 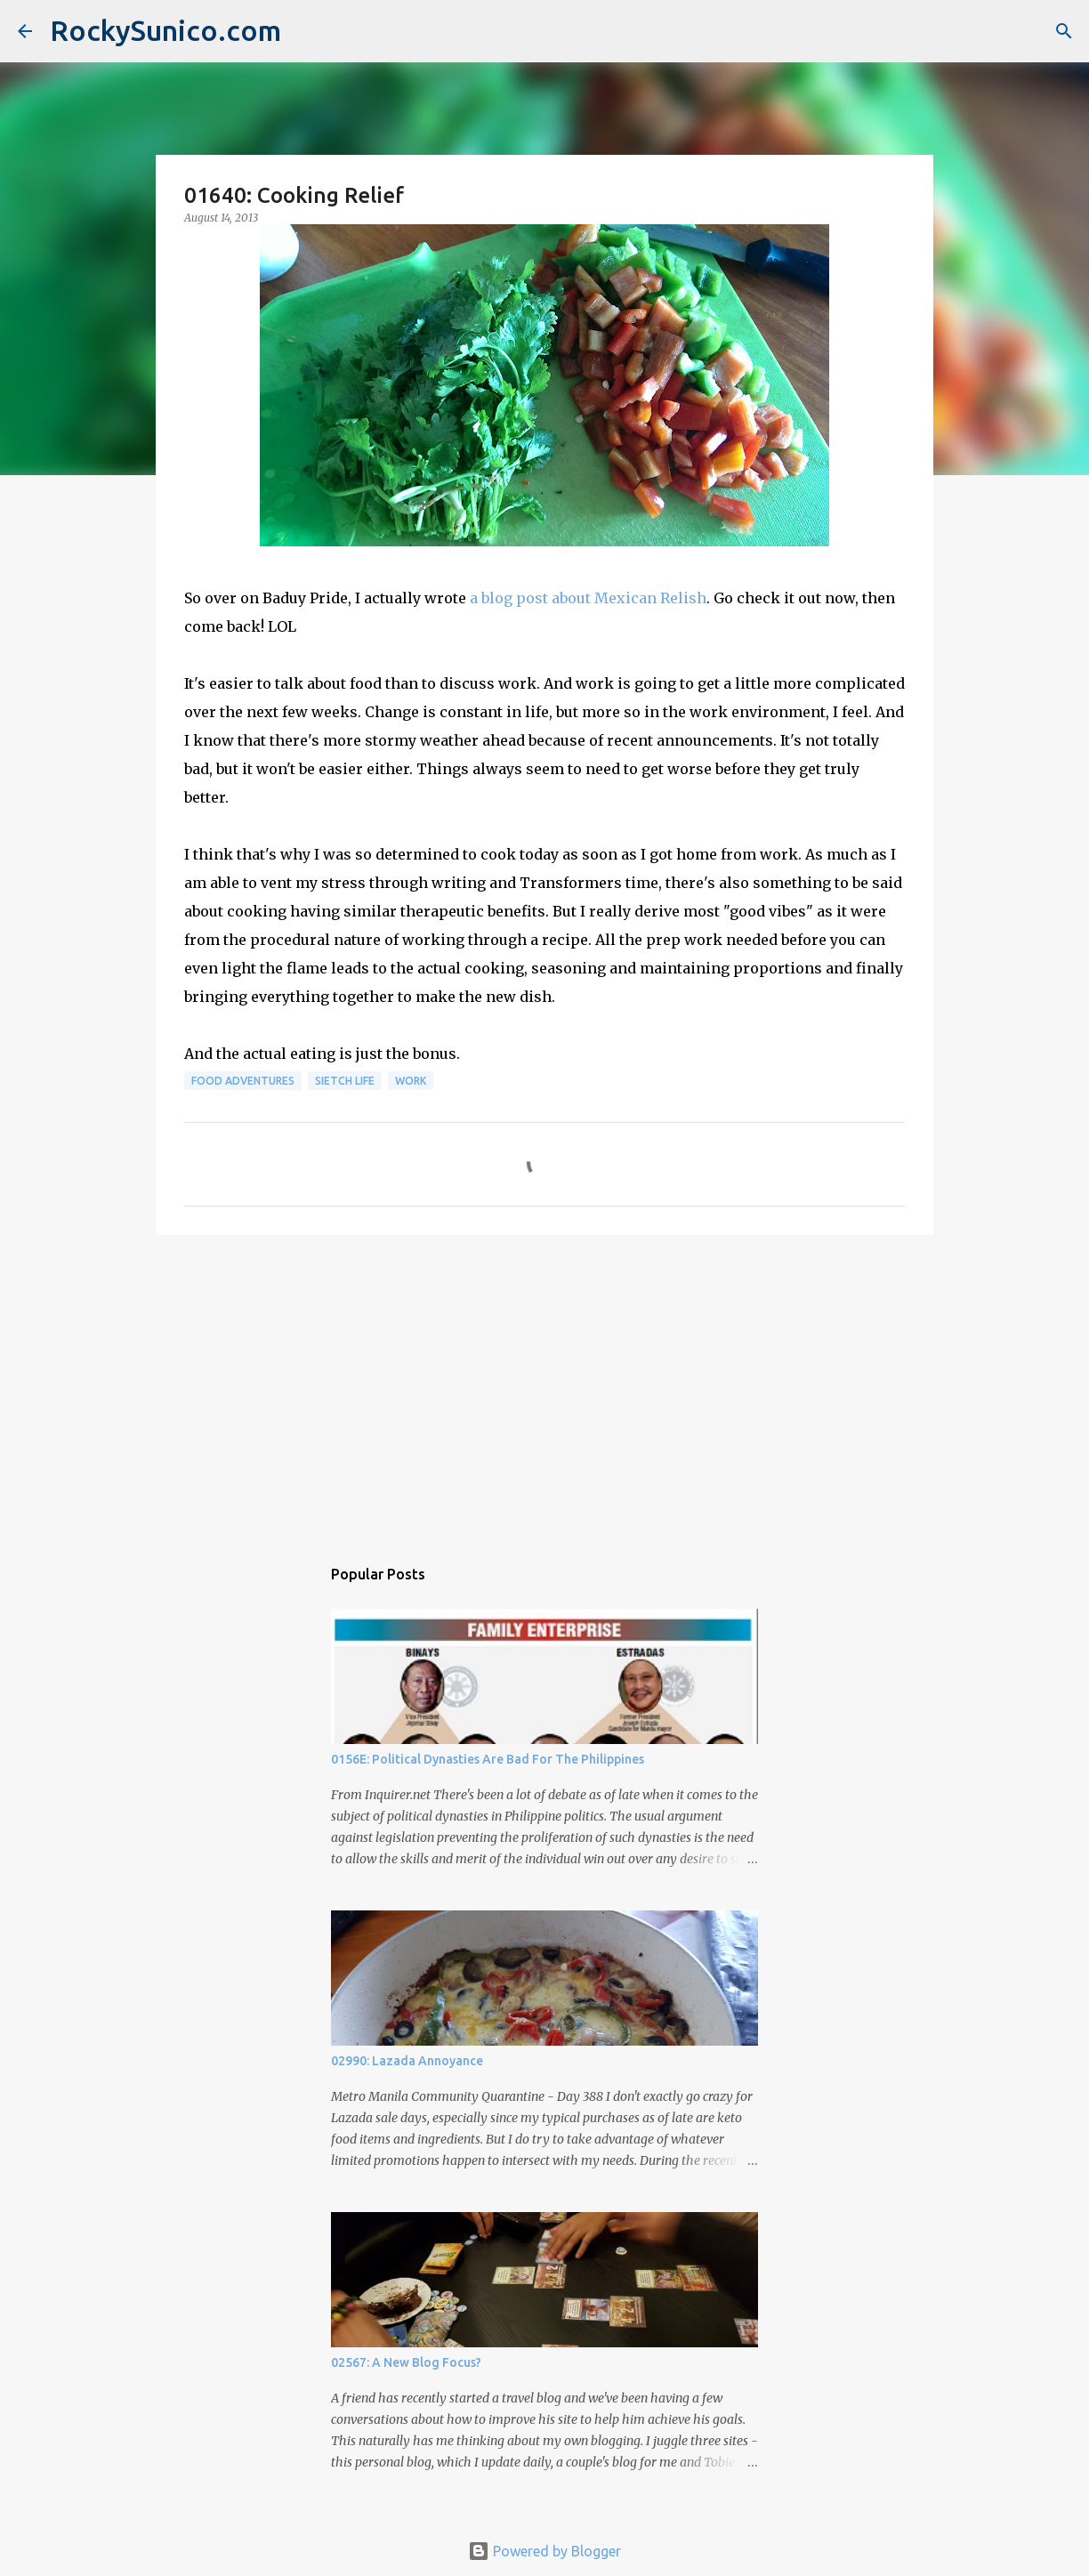 I want to click on food adventures, so click(x=242, y=1080).